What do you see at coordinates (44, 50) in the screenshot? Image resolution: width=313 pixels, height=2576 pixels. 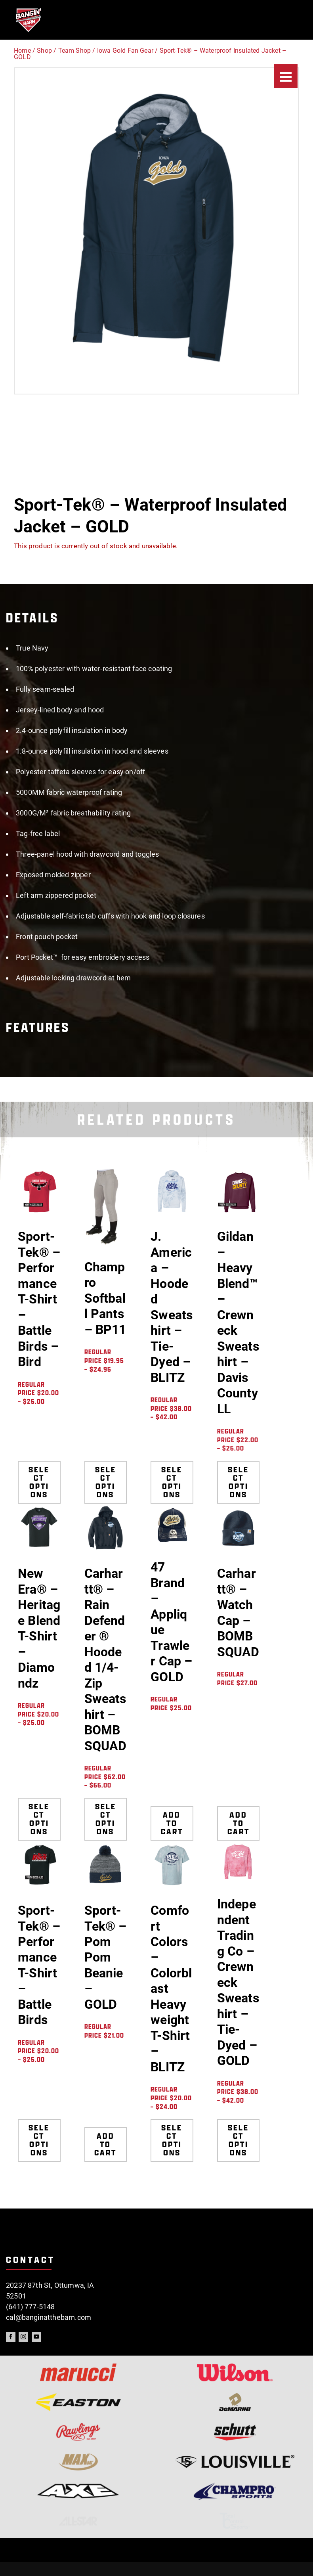 I see `Shop` at bounding box center [44, 50].